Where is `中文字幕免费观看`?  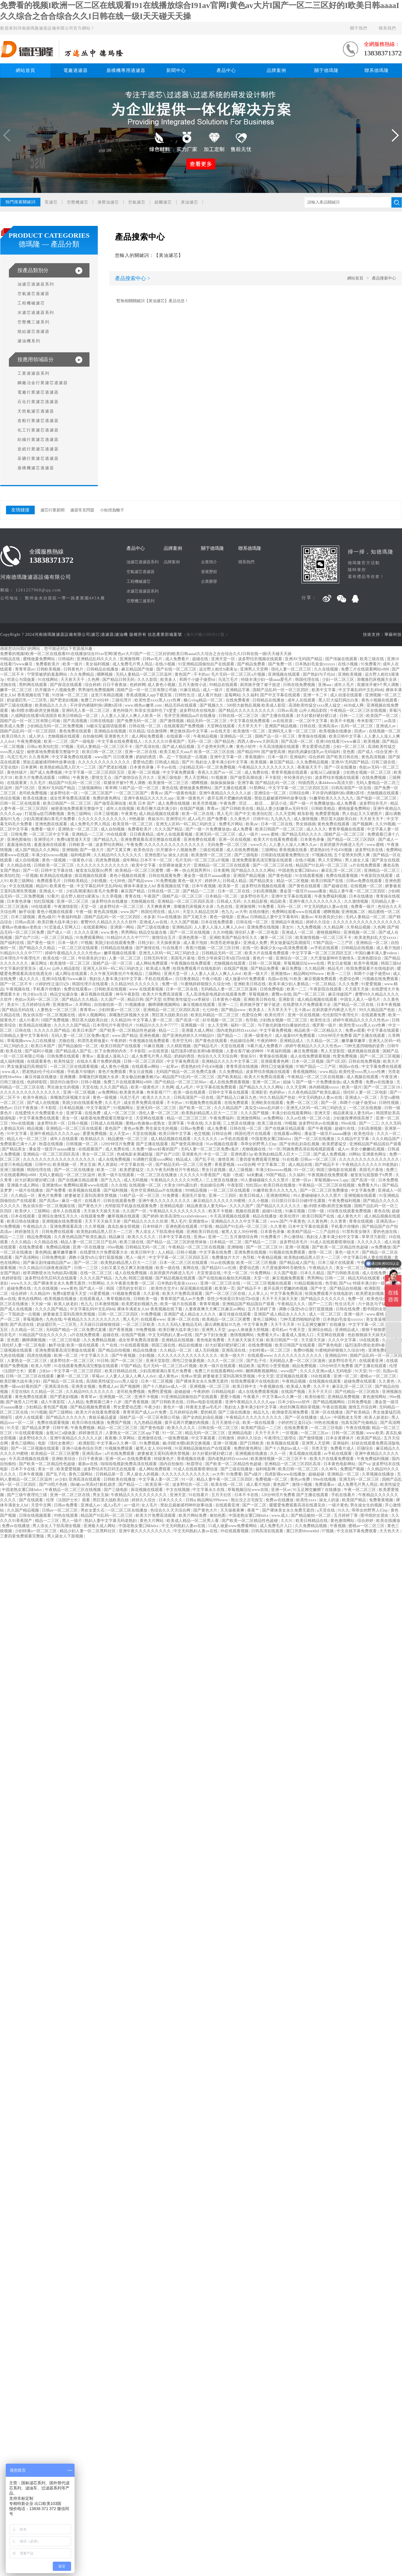
中文字幕免费观看 is located at coordinates (179, 772).